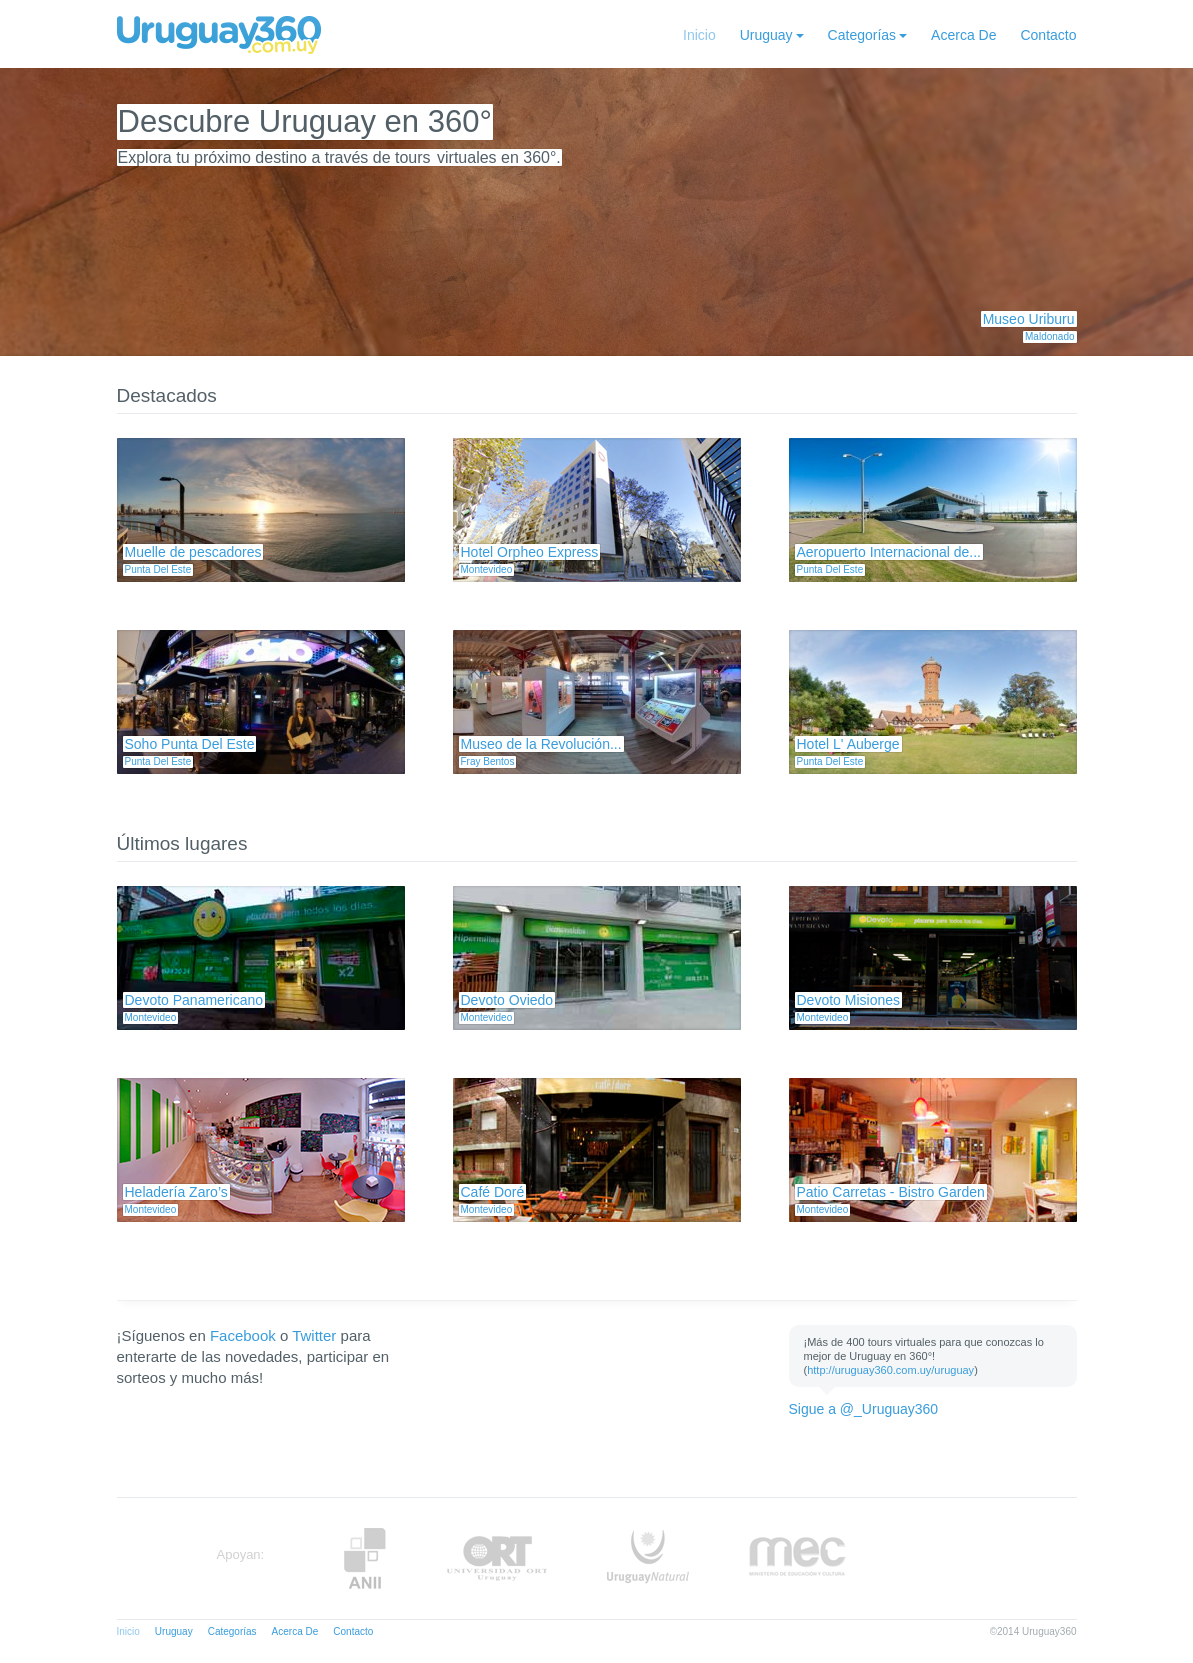  Describe the element at coordinates (530, 552) in the screenshot. I see `Hotel Orpheo Express` at that location.